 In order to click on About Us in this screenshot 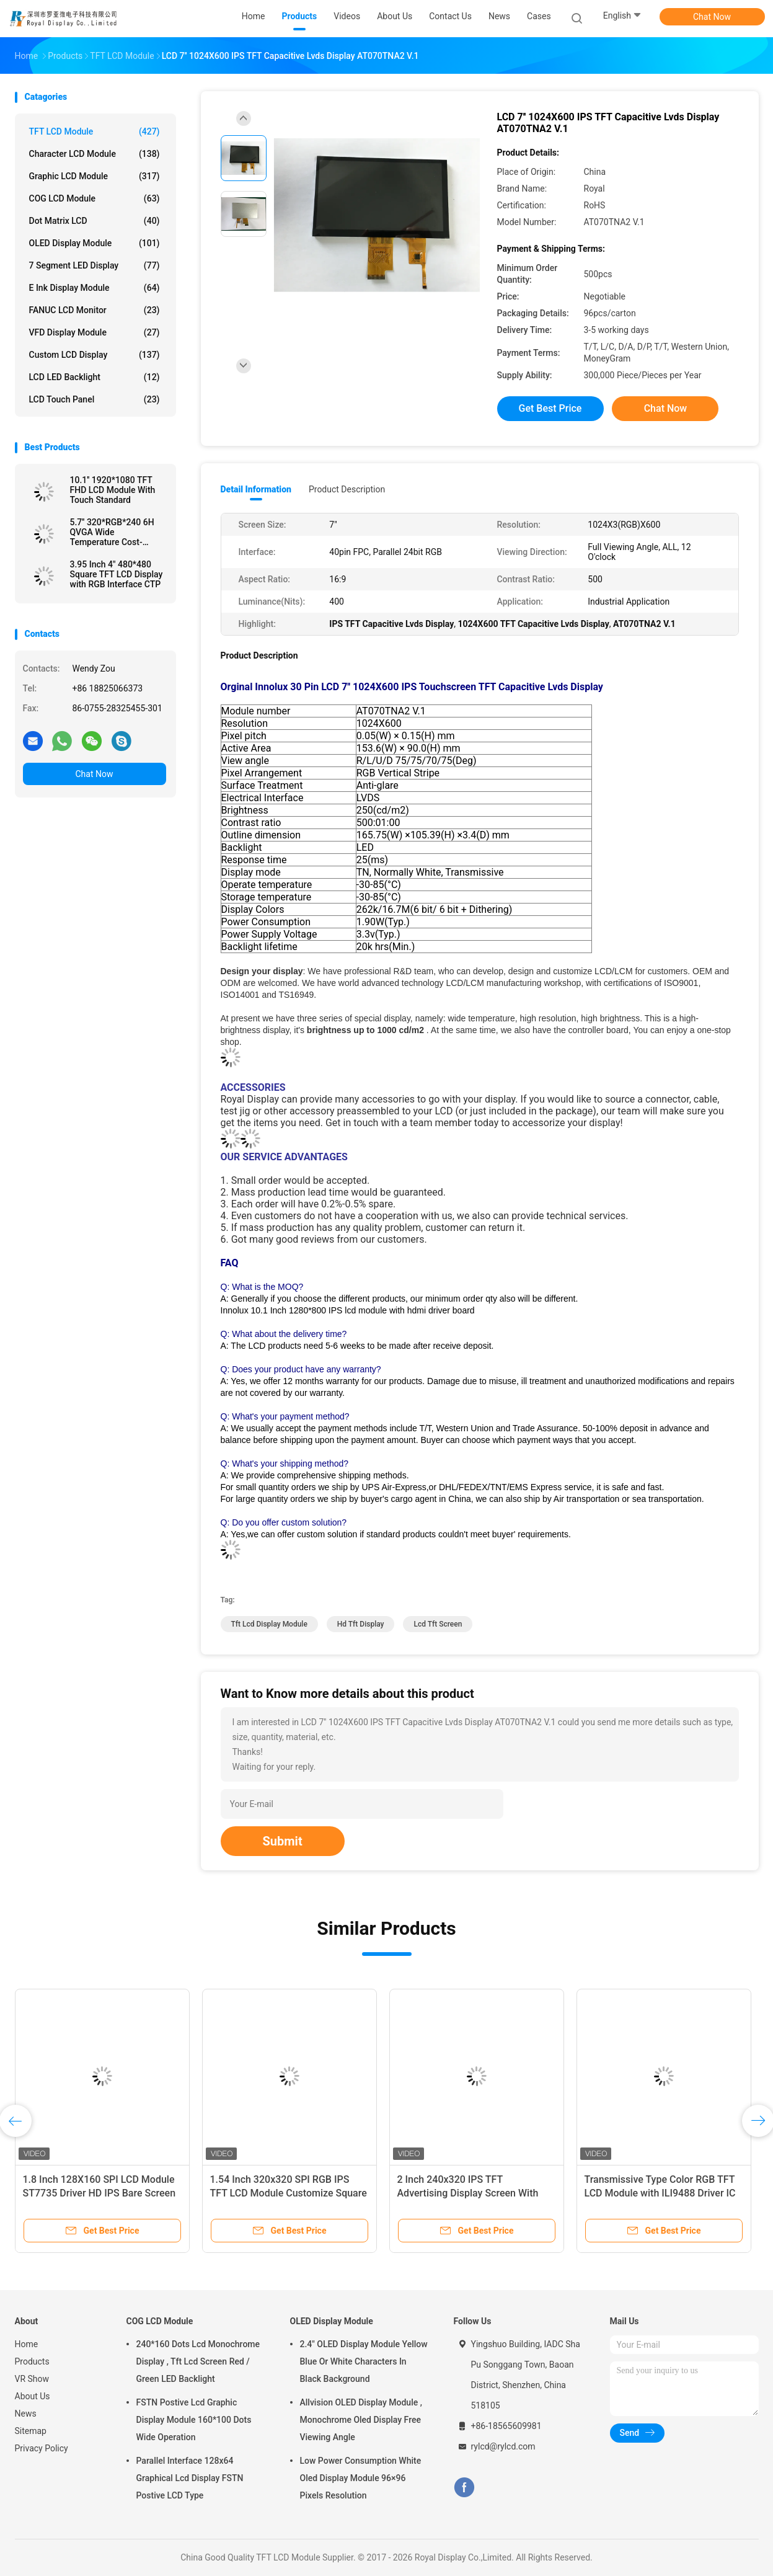, I will do `click(32, 2396)`.